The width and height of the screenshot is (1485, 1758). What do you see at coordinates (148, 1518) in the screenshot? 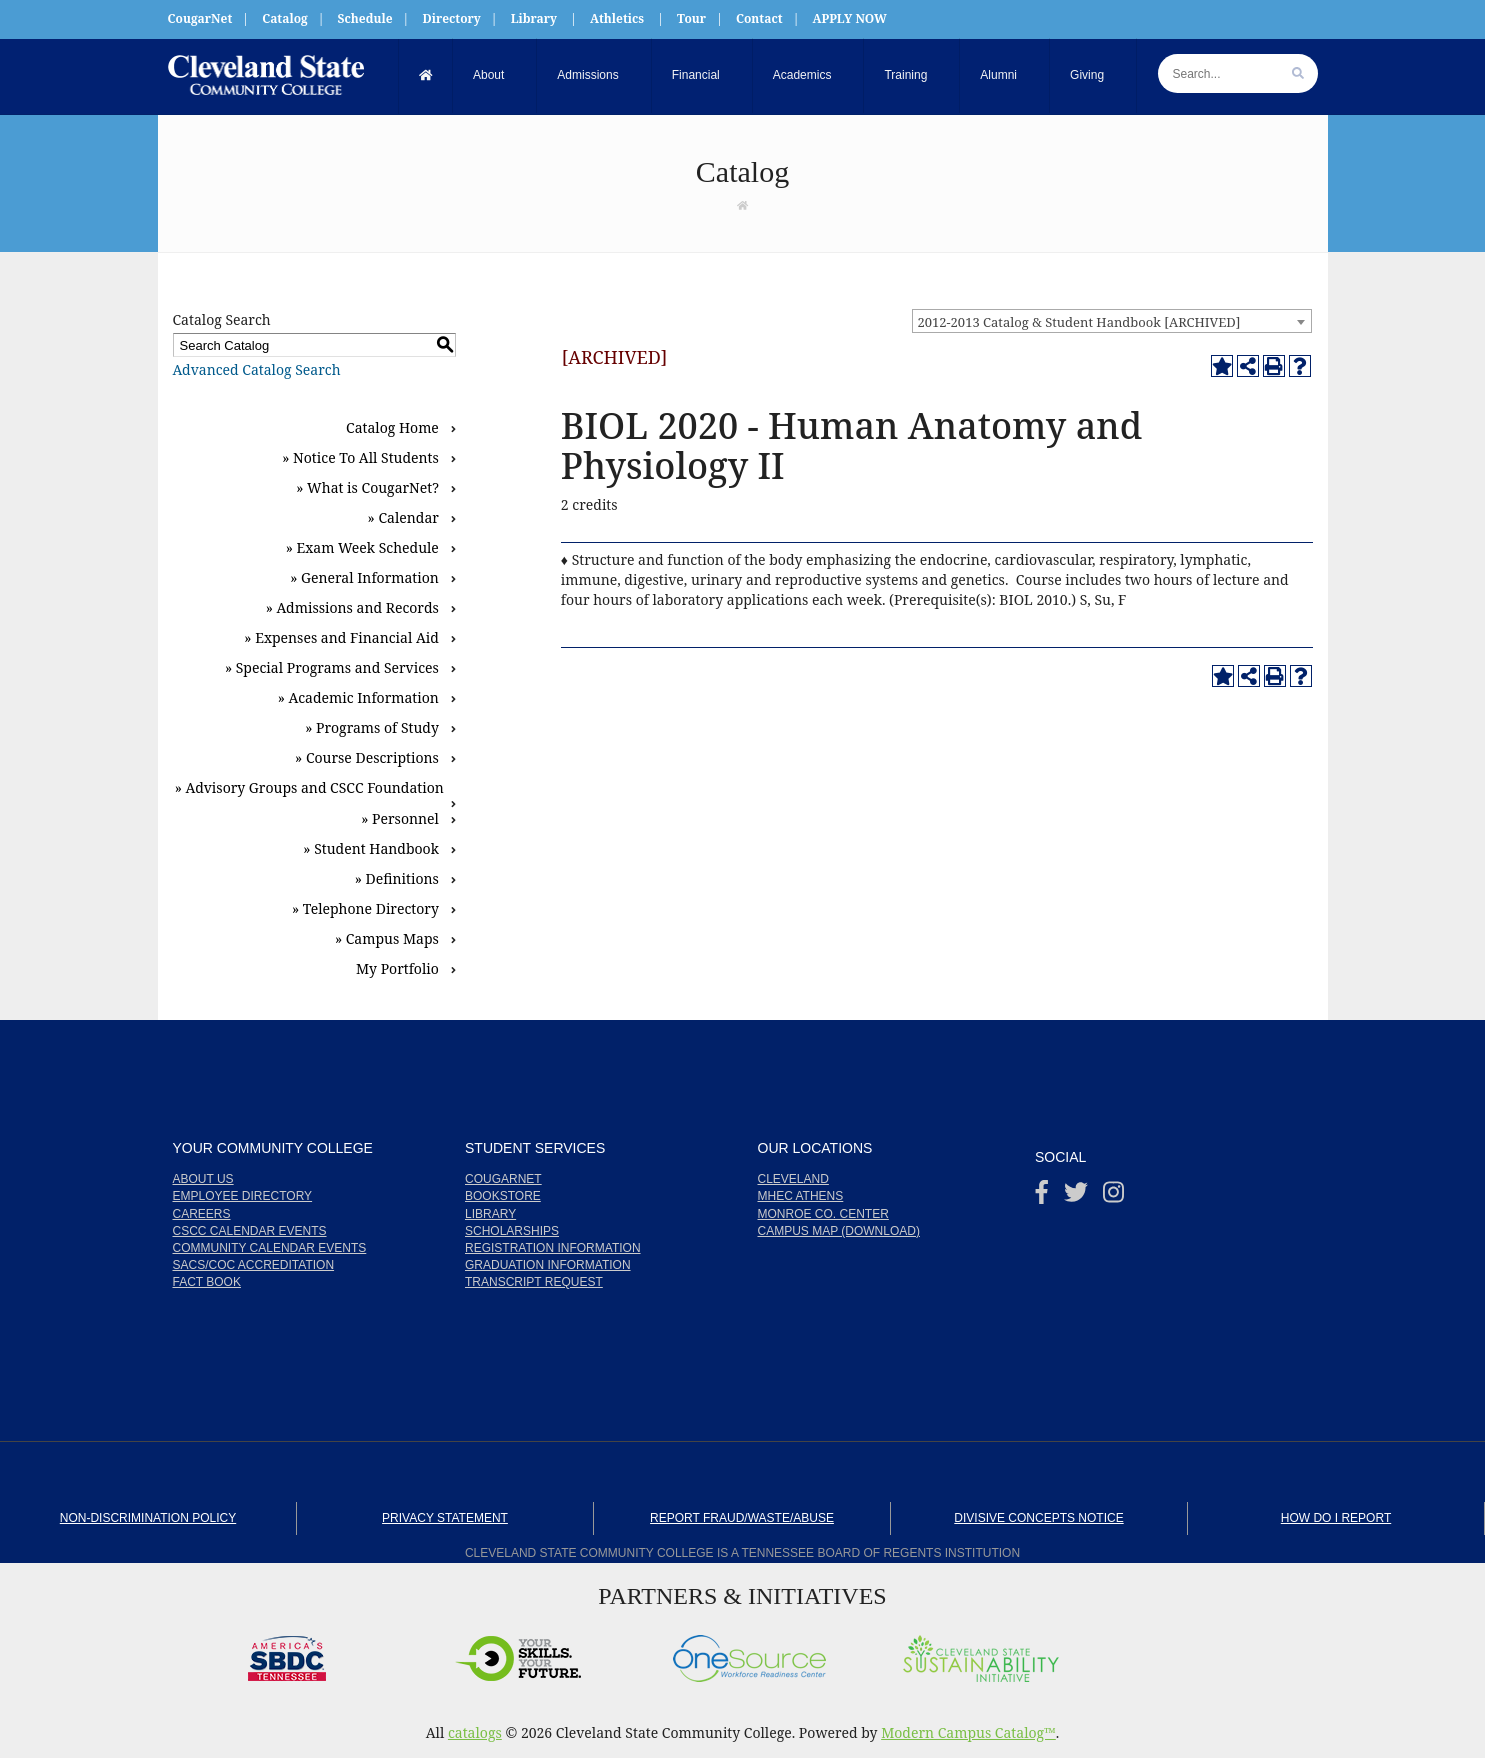
I see `Non-Discrimination Policy` at bounding box center [148, 1518].